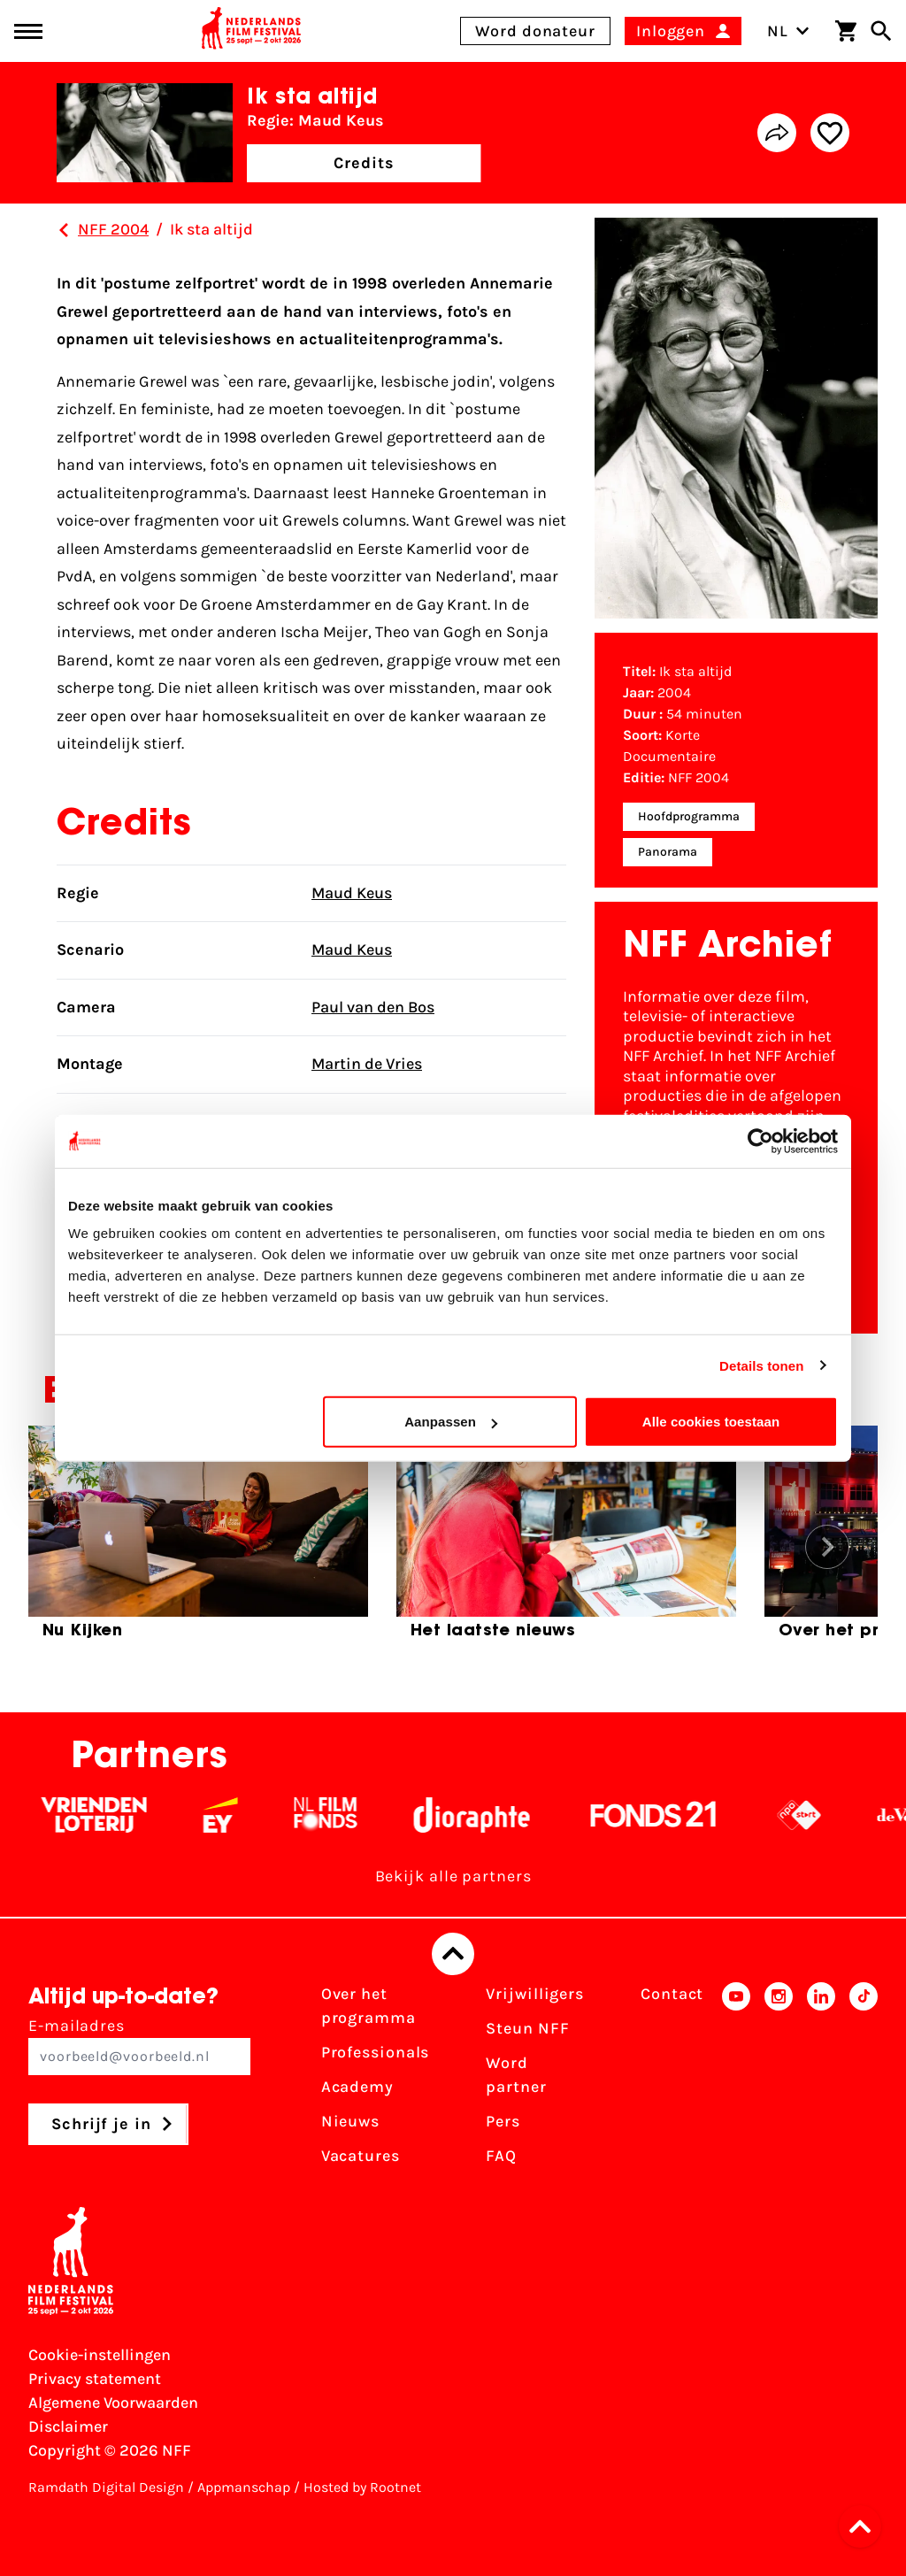 The height and width of the screenshot is (2576, 906). Describe the element at coordinates (113, 2402) in the screenshot. I see `Algemene Voorwaarden` at that location.